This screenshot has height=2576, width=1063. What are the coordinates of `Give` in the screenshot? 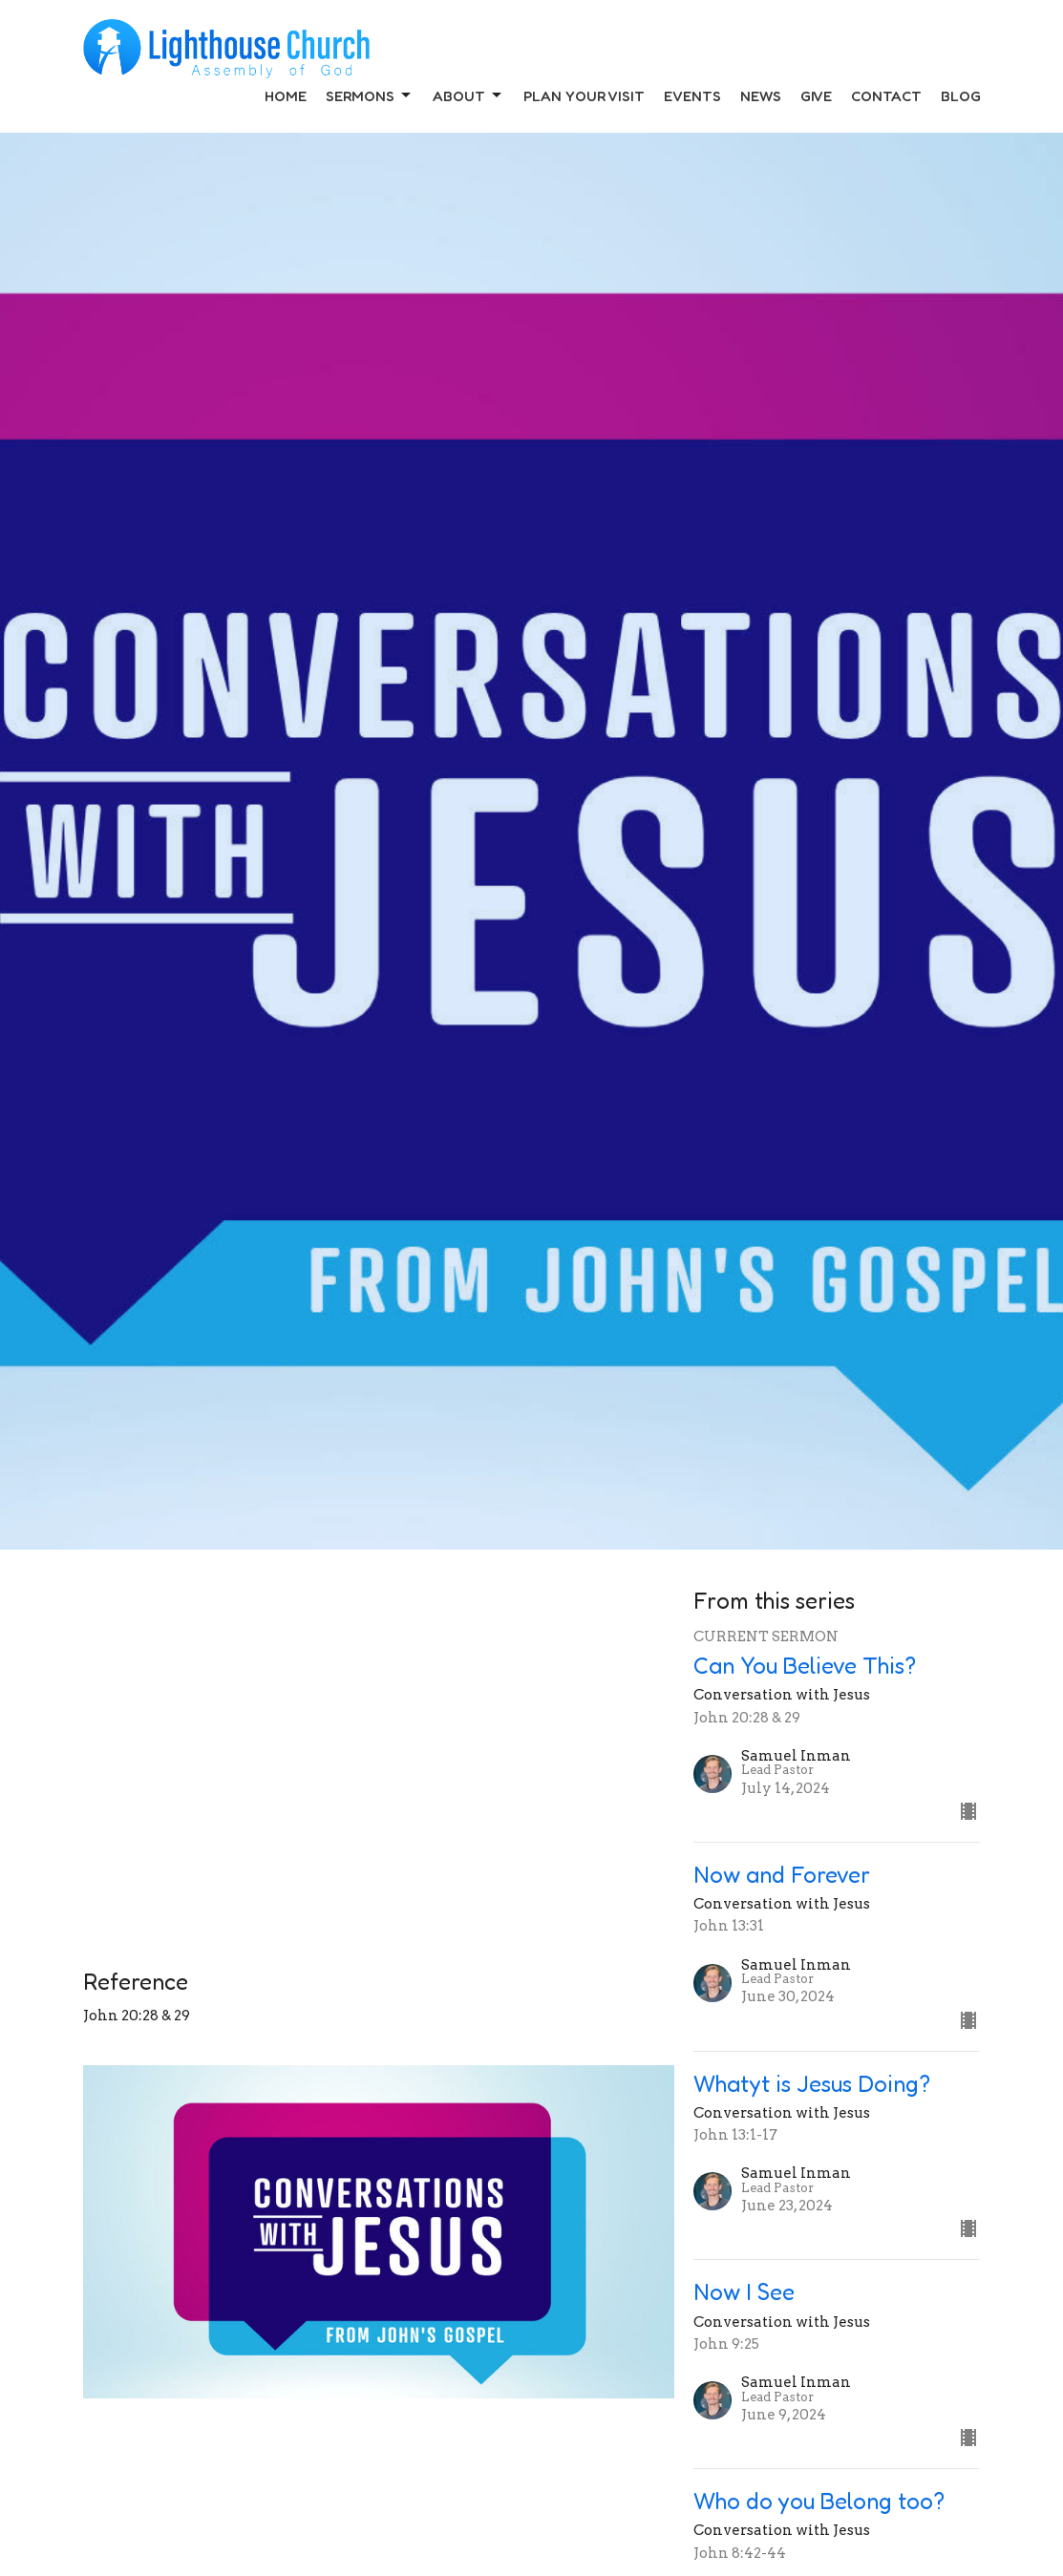 It's located at (816, 96).